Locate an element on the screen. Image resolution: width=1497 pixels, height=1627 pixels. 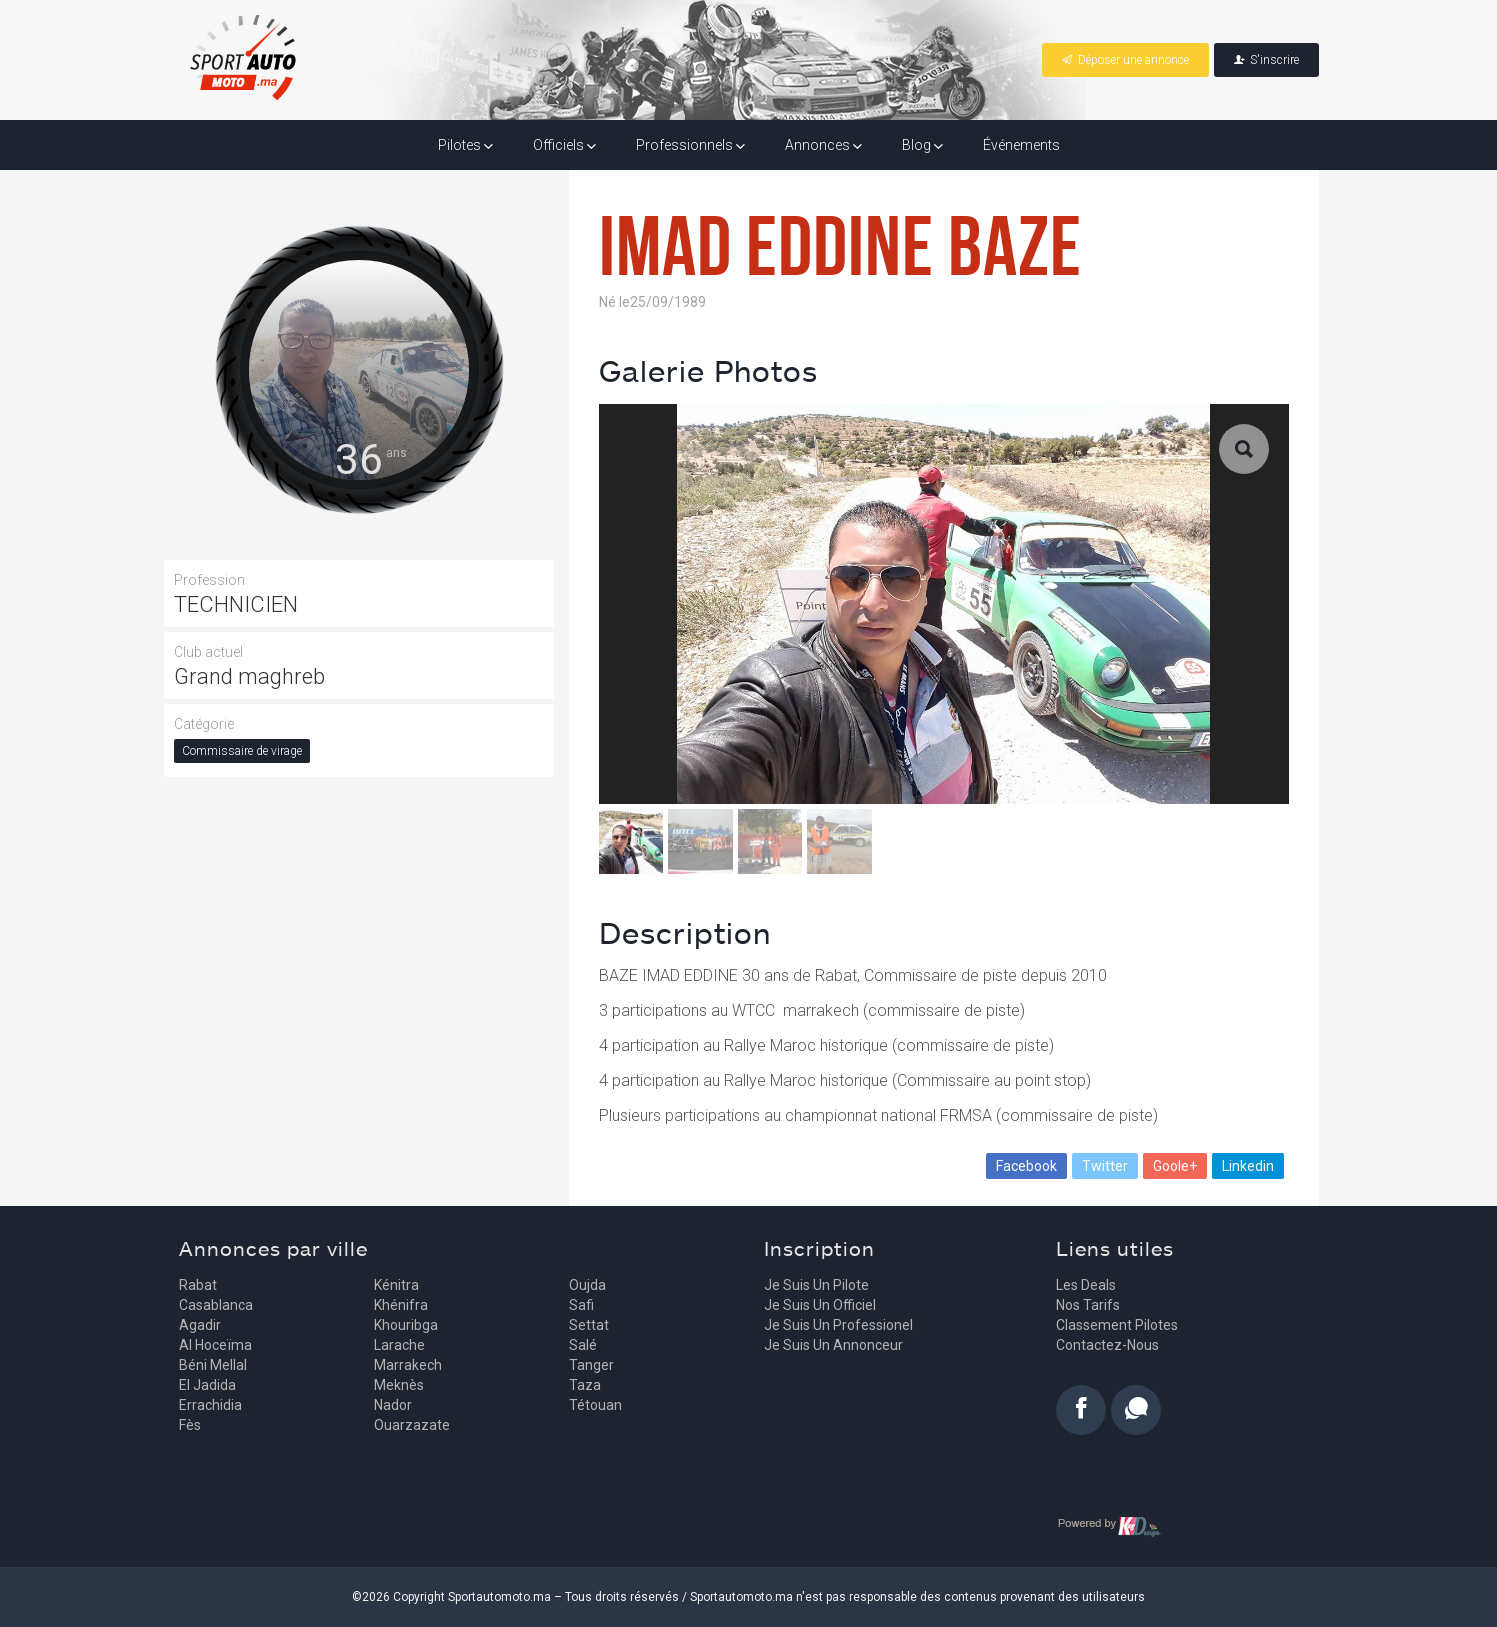
Linkedin is located at coordinates (1248, 1166).